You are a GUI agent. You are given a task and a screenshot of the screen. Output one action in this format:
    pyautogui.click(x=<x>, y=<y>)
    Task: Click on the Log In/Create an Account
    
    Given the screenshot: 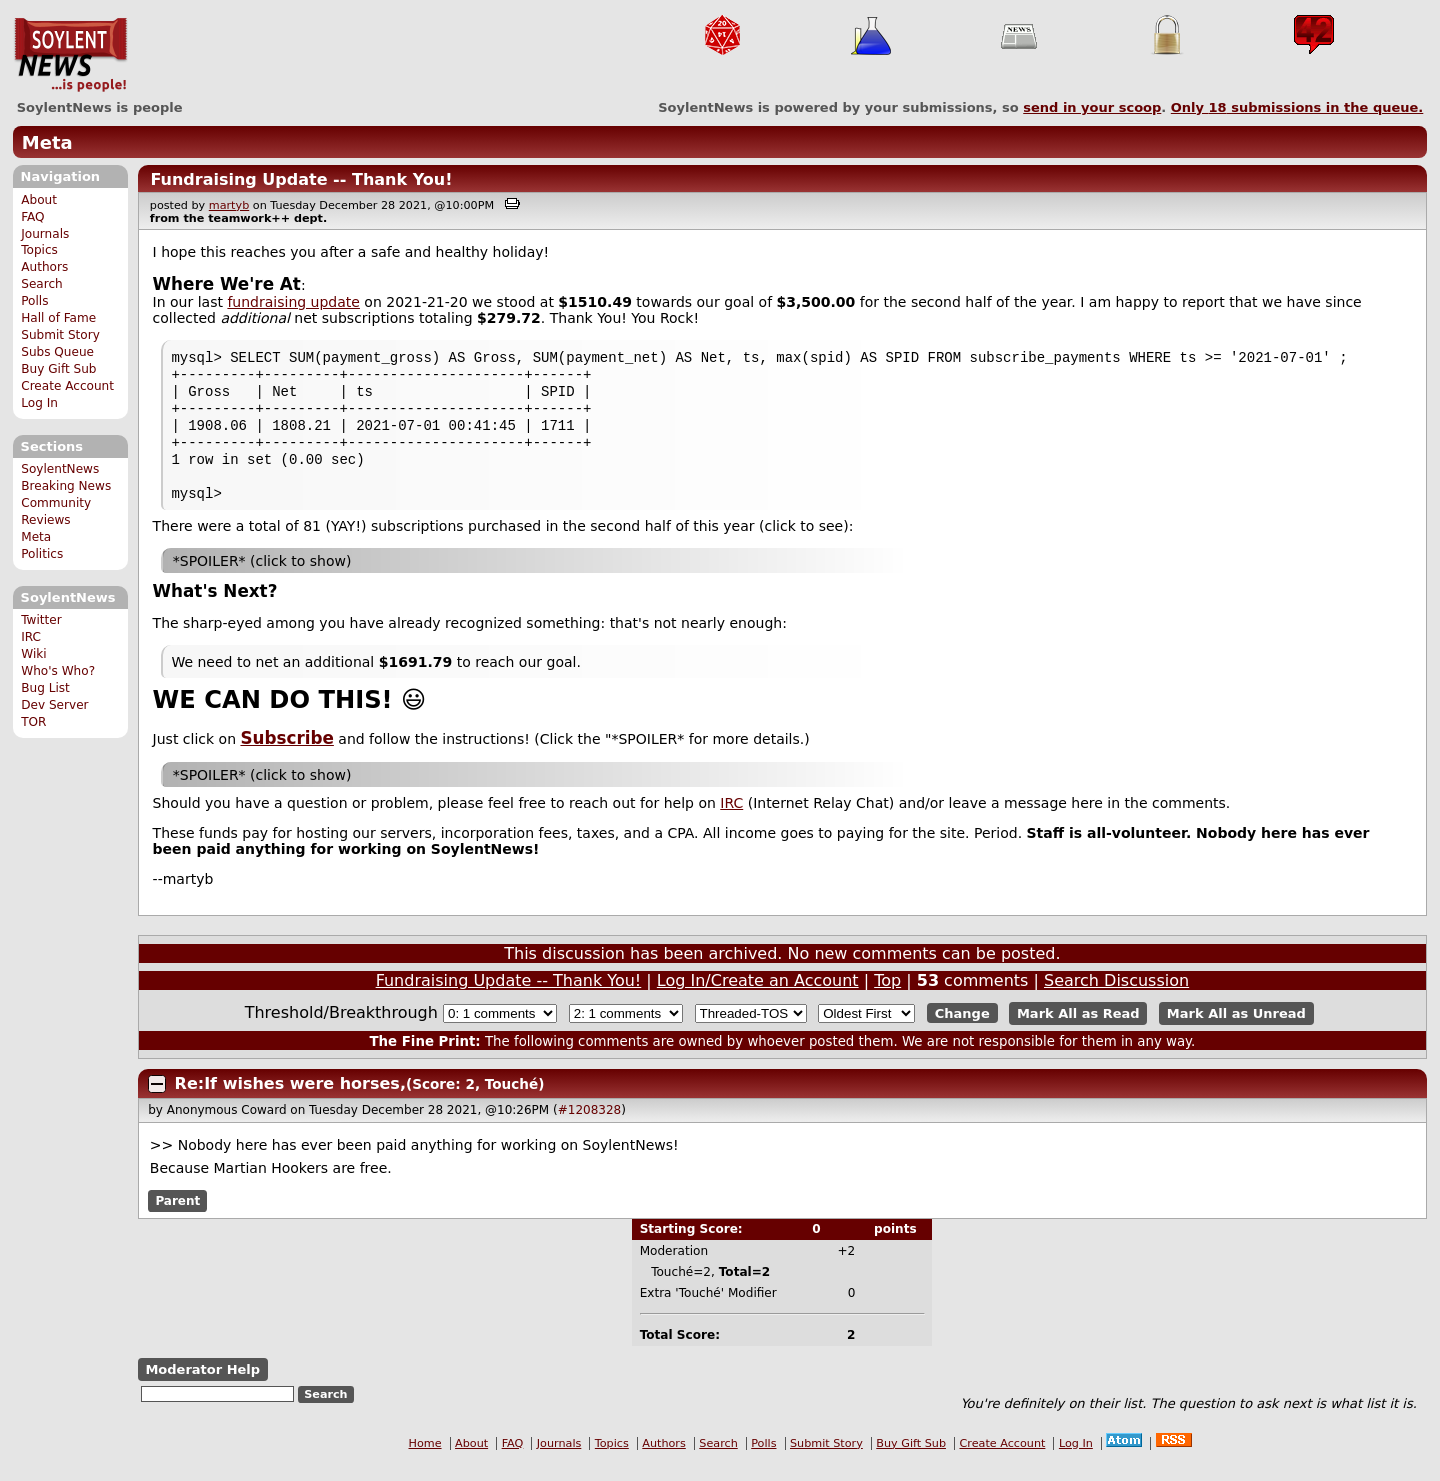 What is the action you would take?
    pyautogui.click(x=758, y=998)
    